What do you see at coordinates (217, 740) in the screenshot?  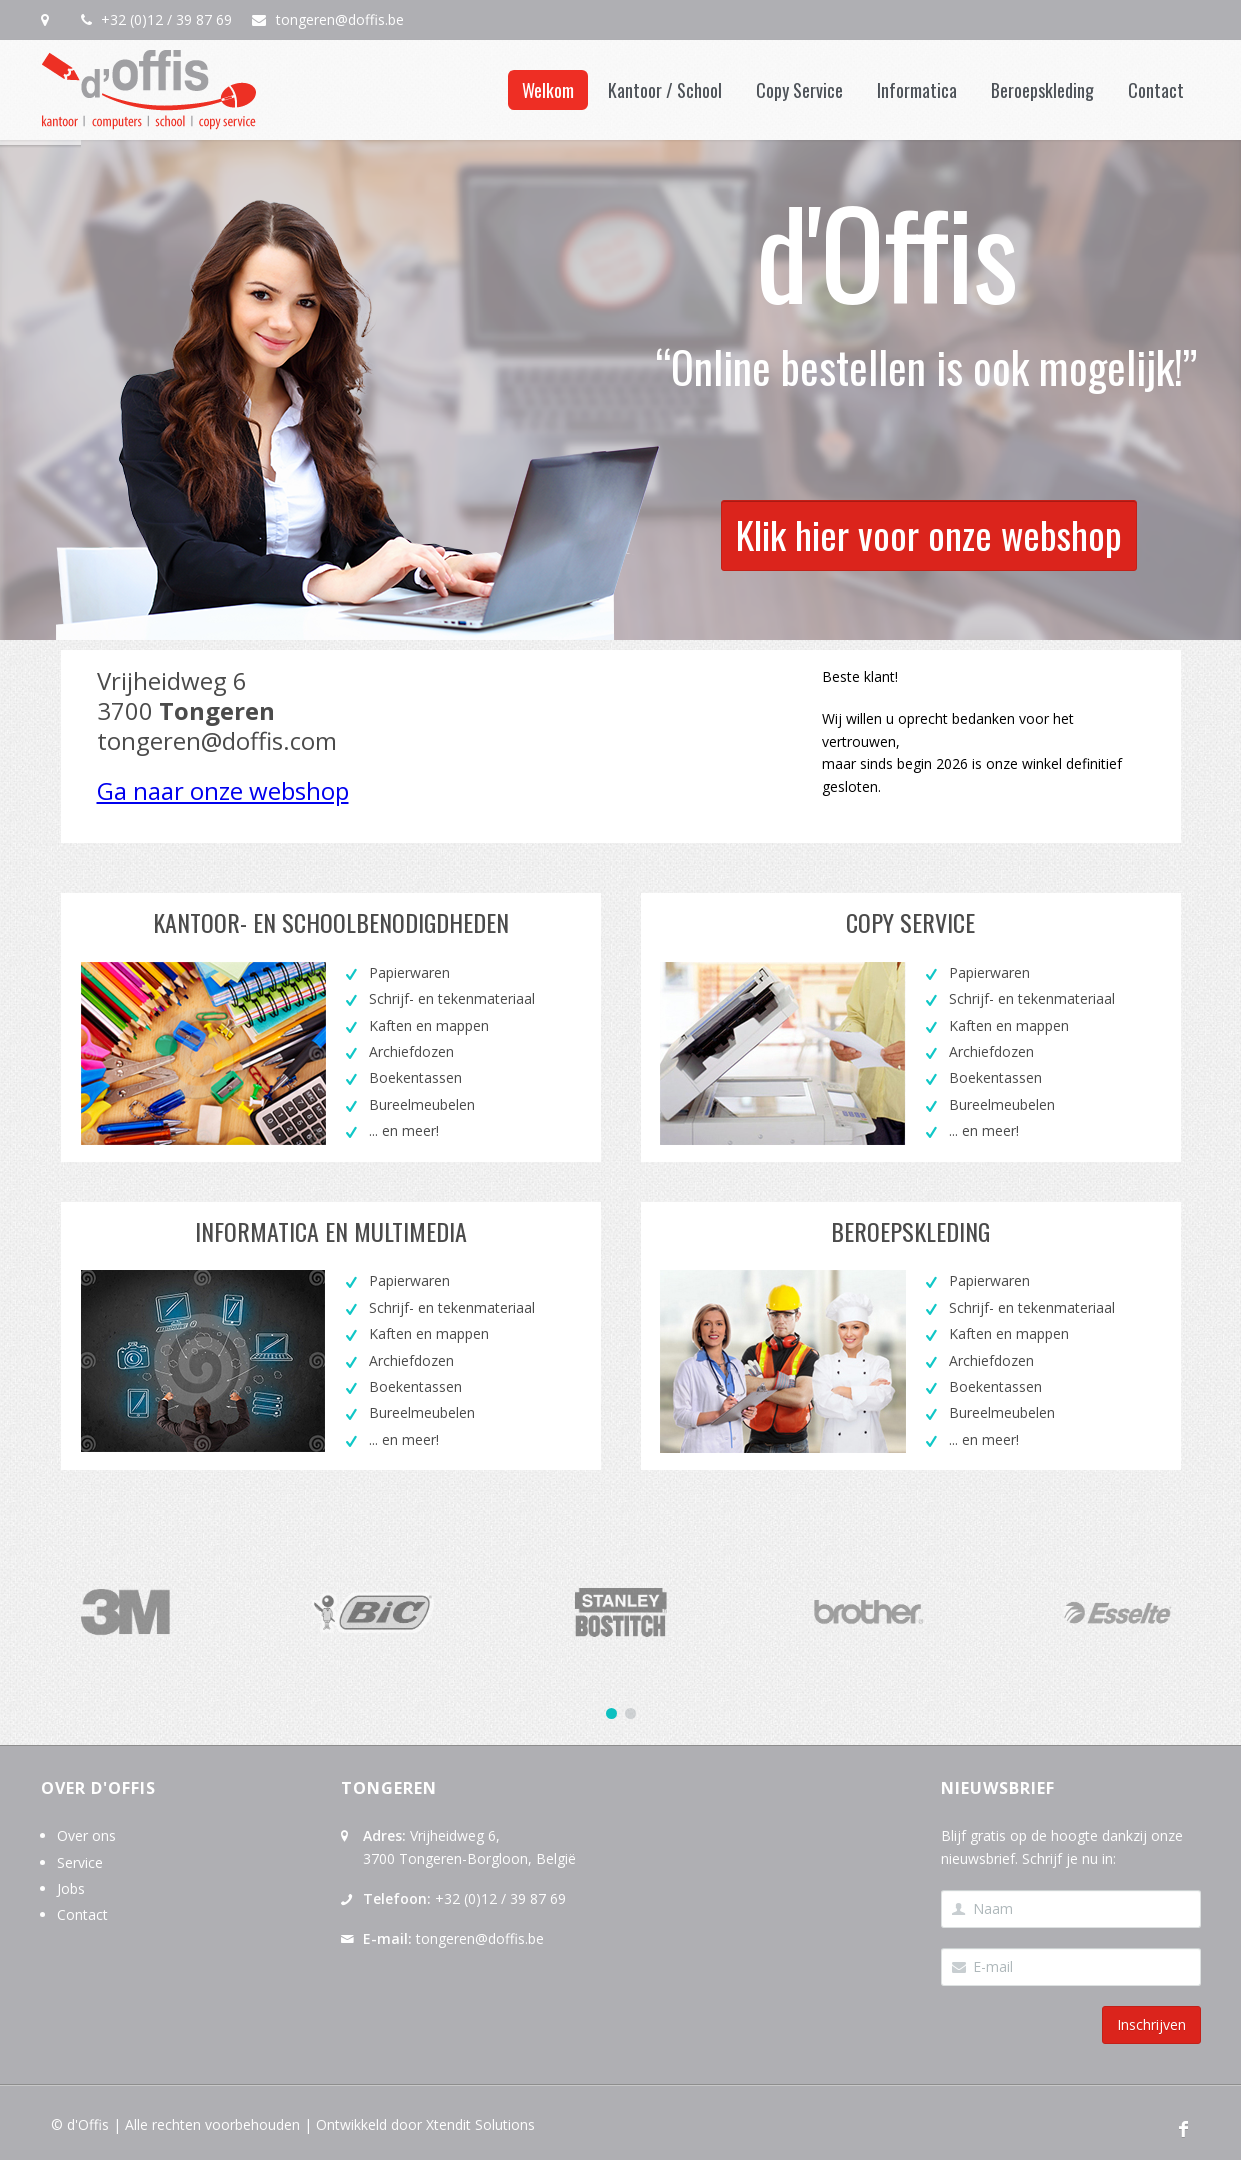 I see `tongeren@doffis.com` at bounding box center [217, 740].